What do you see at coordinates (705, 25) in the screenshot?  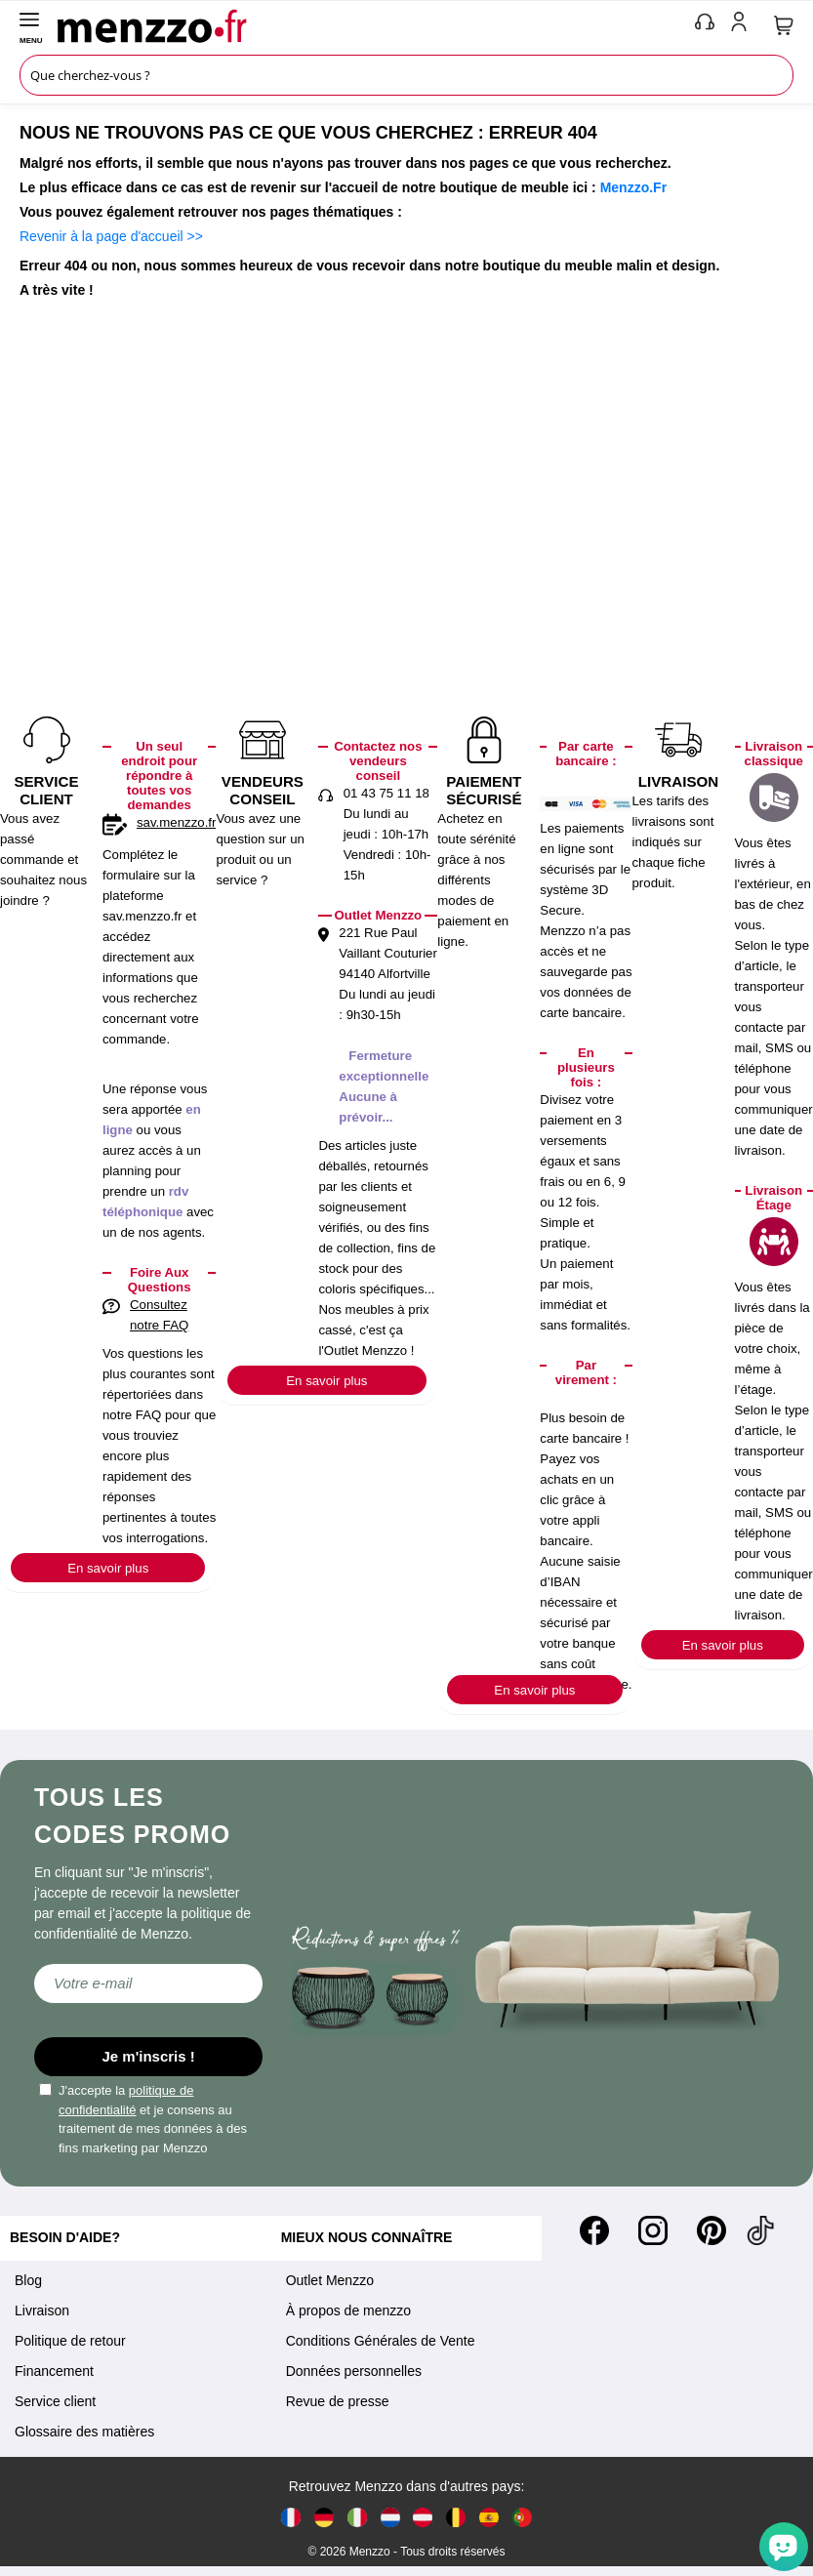 I see `[phone-mobile]` at bounding box center [705, 25].